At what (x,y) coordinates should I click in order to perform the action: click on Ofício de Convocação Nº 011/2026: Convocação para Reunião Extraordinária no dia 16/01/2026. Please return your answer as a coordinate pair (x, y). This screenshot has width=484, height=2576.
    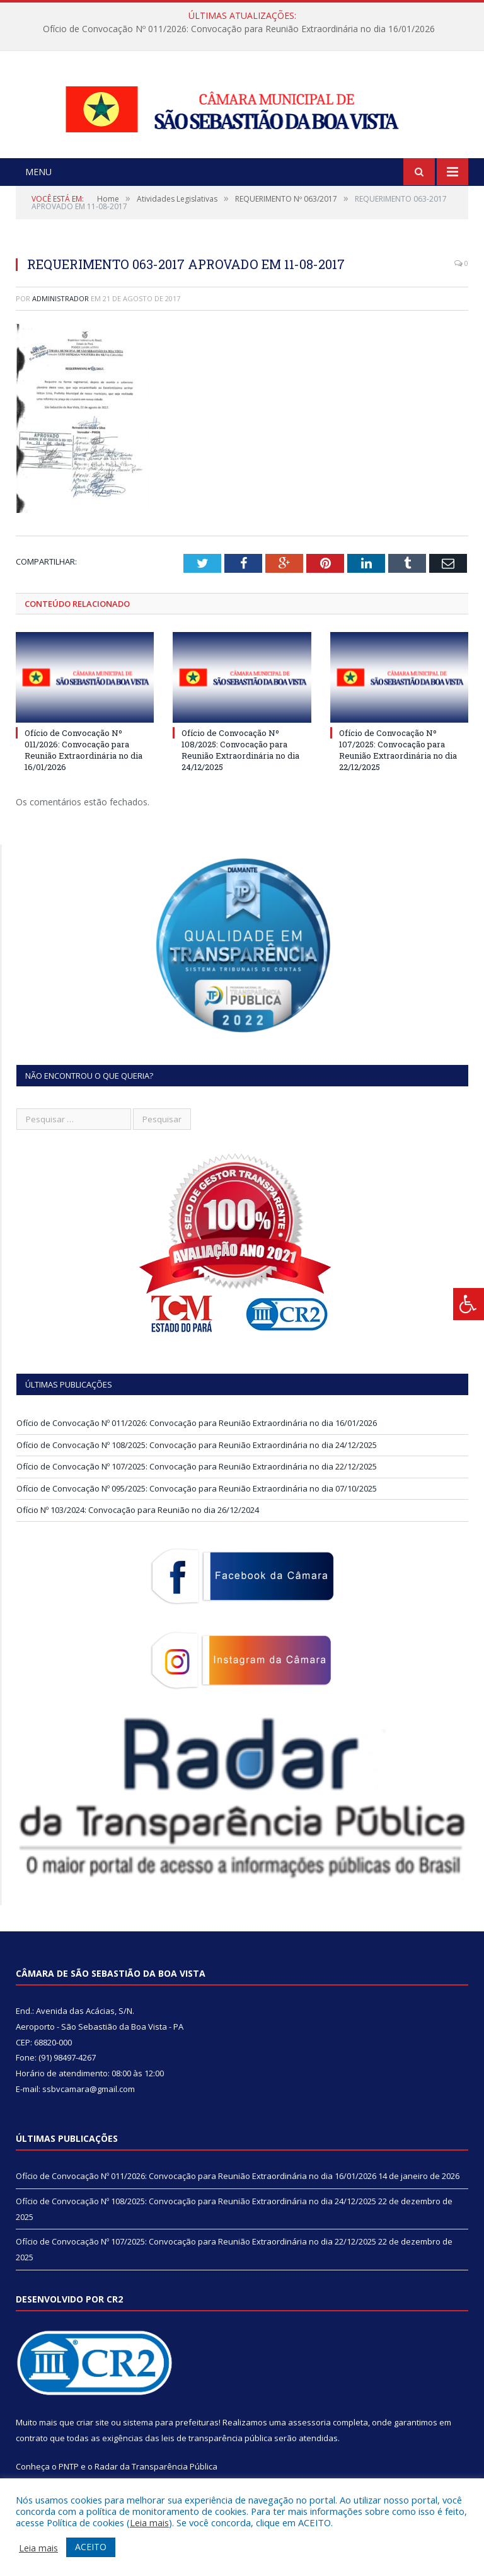
    Looking at the image, I should click on (239, 29).